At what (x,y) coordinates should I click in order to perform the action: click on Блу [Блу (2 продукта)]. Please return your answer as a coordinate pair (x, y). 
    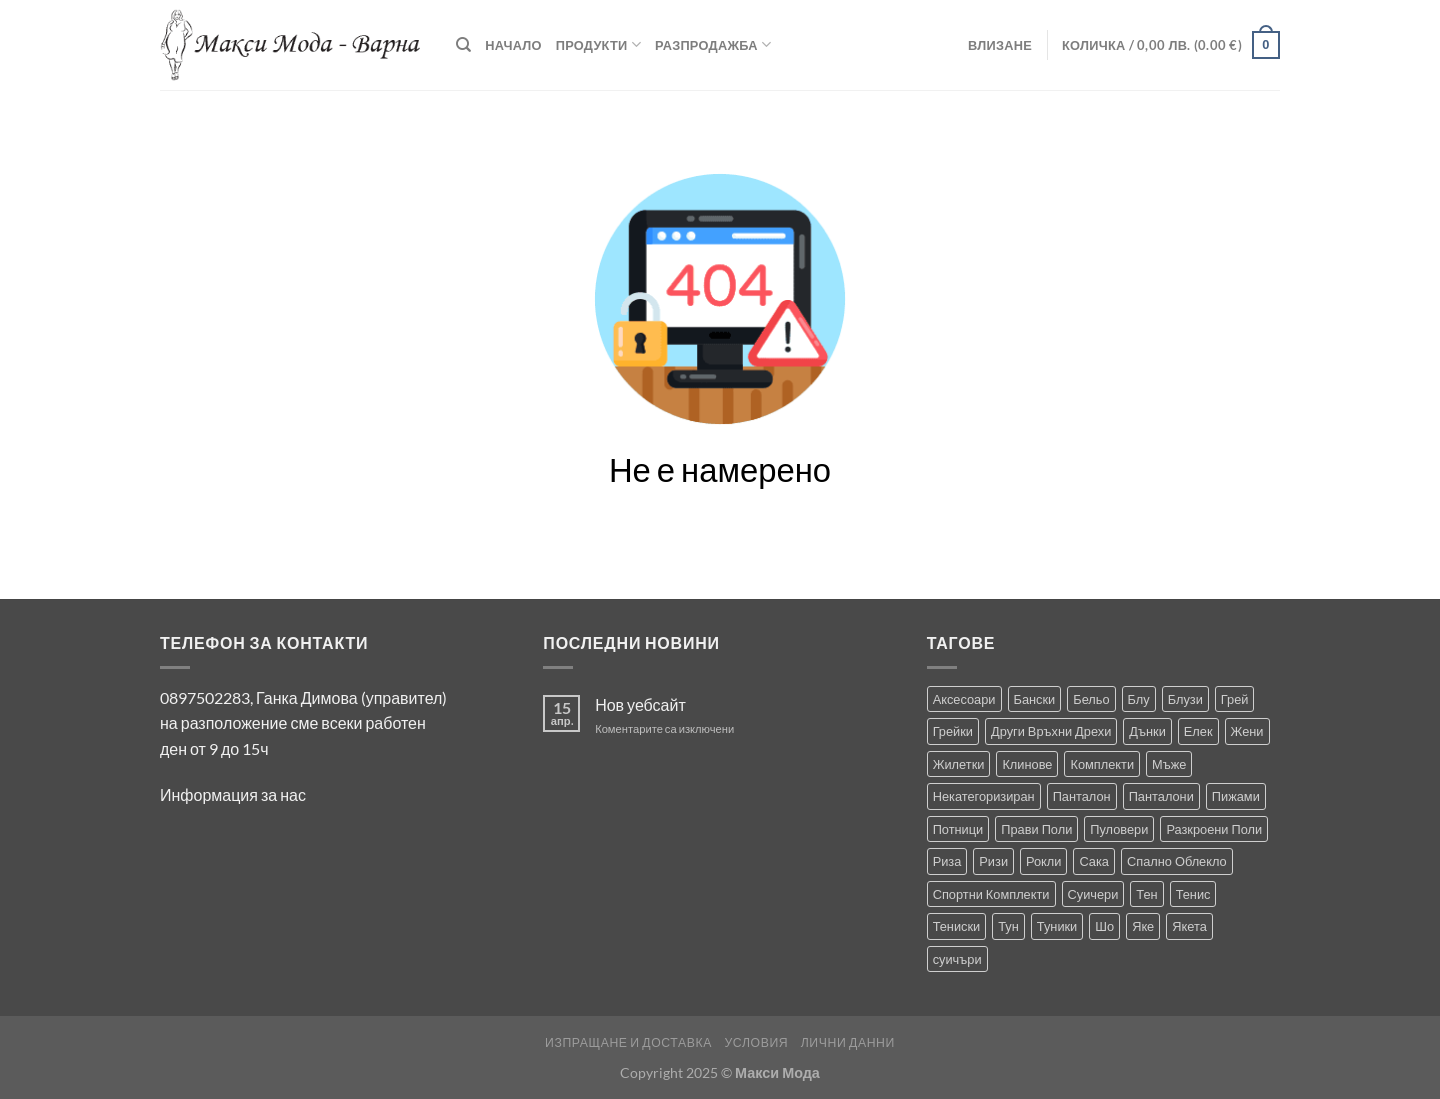
    Looking at the image, I should click on (1139, 699).